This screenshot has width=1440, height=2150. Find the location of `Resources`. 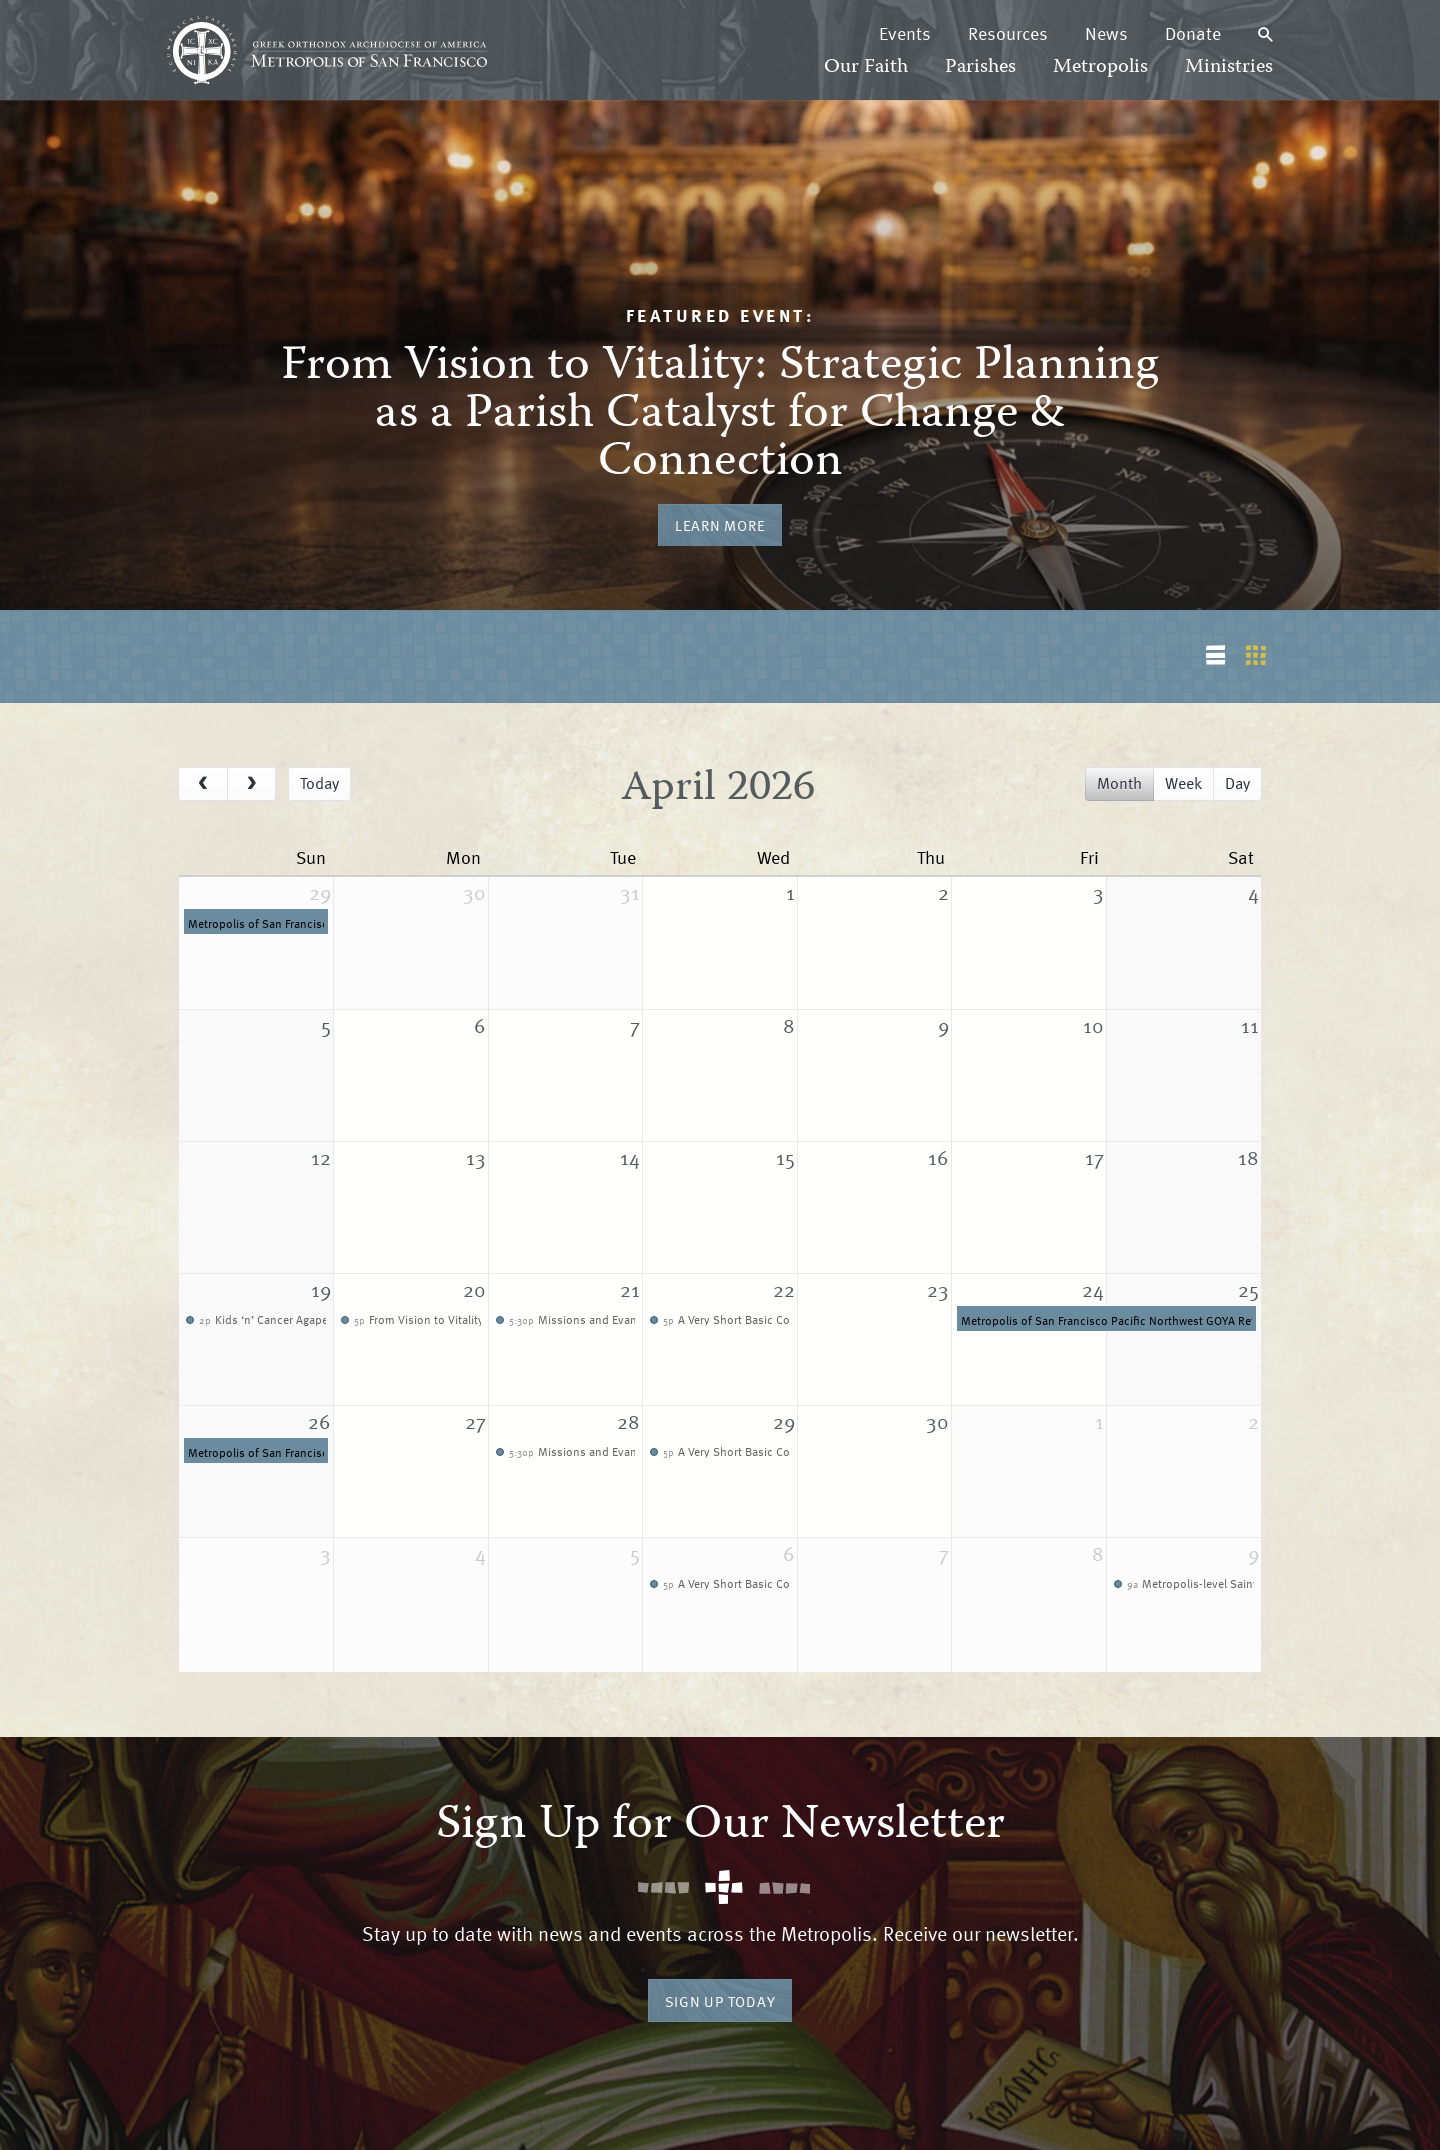

Resources is located at coordinates (1008, 33).